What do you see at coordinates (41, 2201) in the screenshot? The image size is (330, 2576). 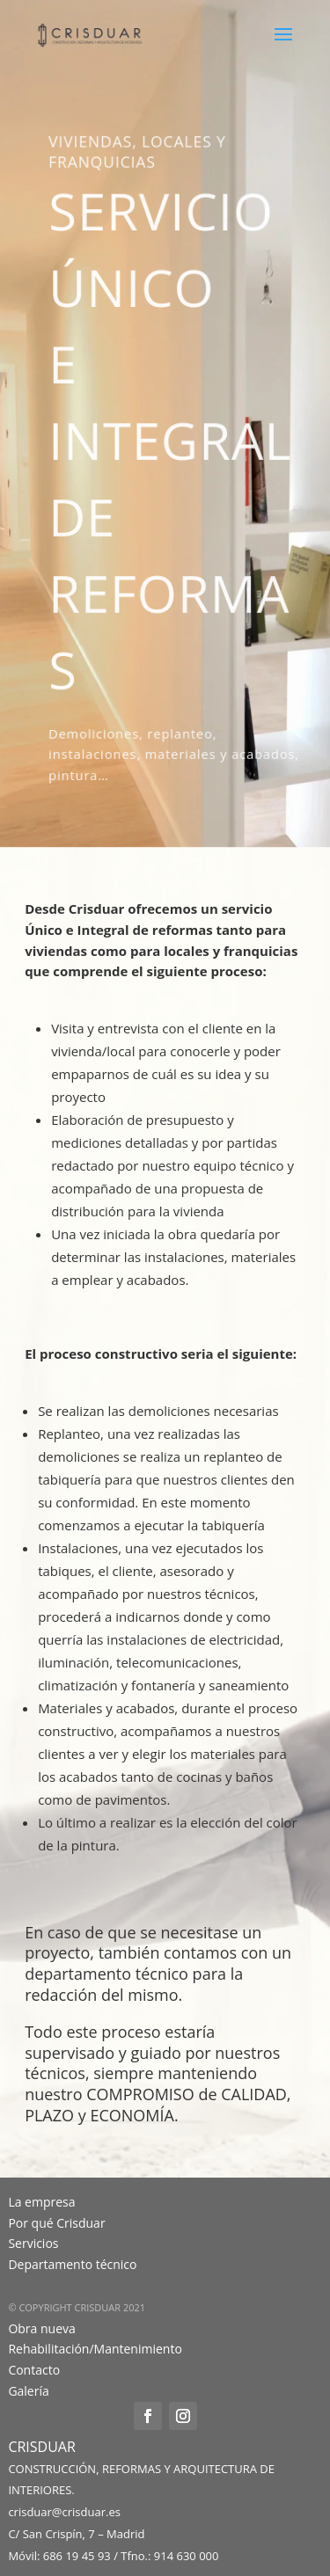 I see `La empresa` at bounding box center [41, 2201].